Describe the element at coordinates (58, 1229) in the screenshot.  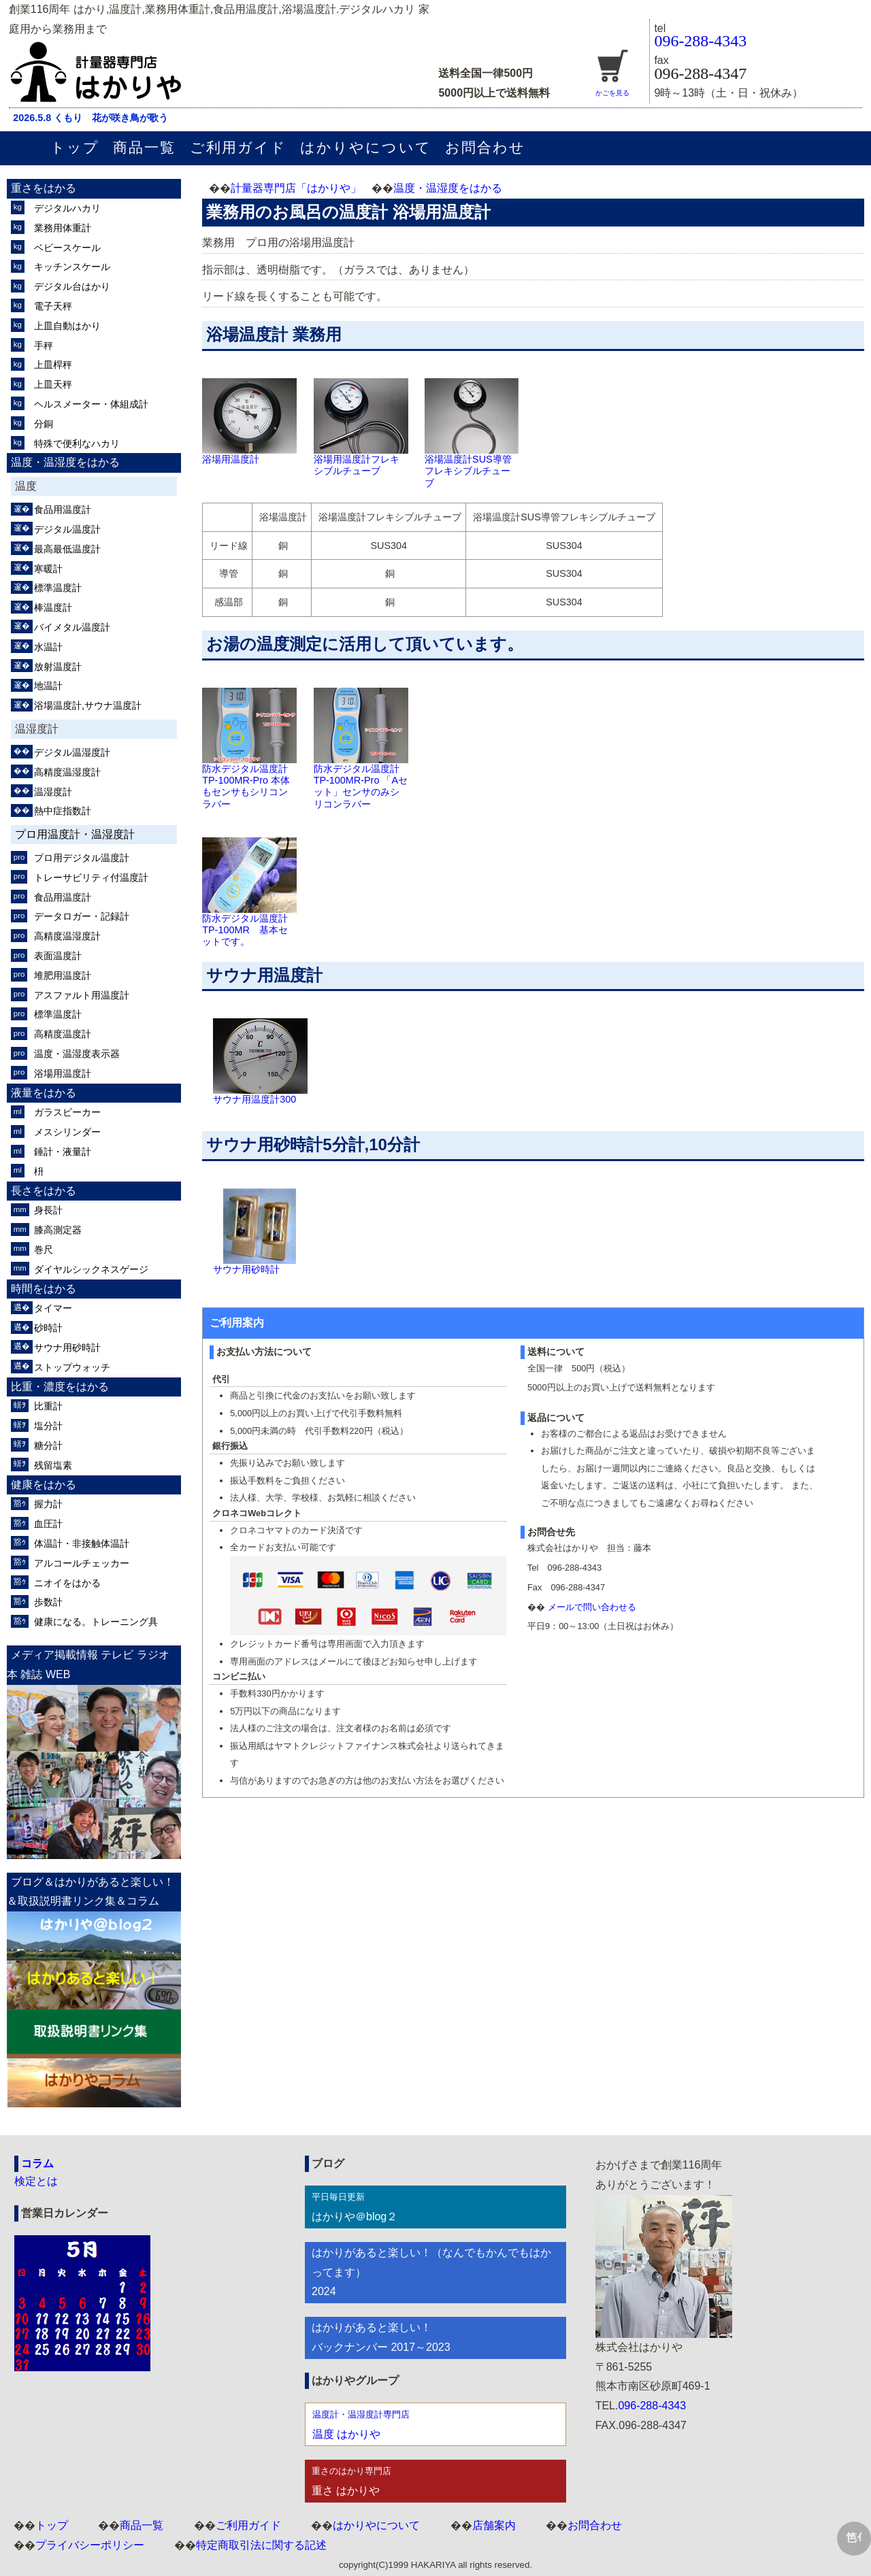
I see `膝高測定器` at that location.